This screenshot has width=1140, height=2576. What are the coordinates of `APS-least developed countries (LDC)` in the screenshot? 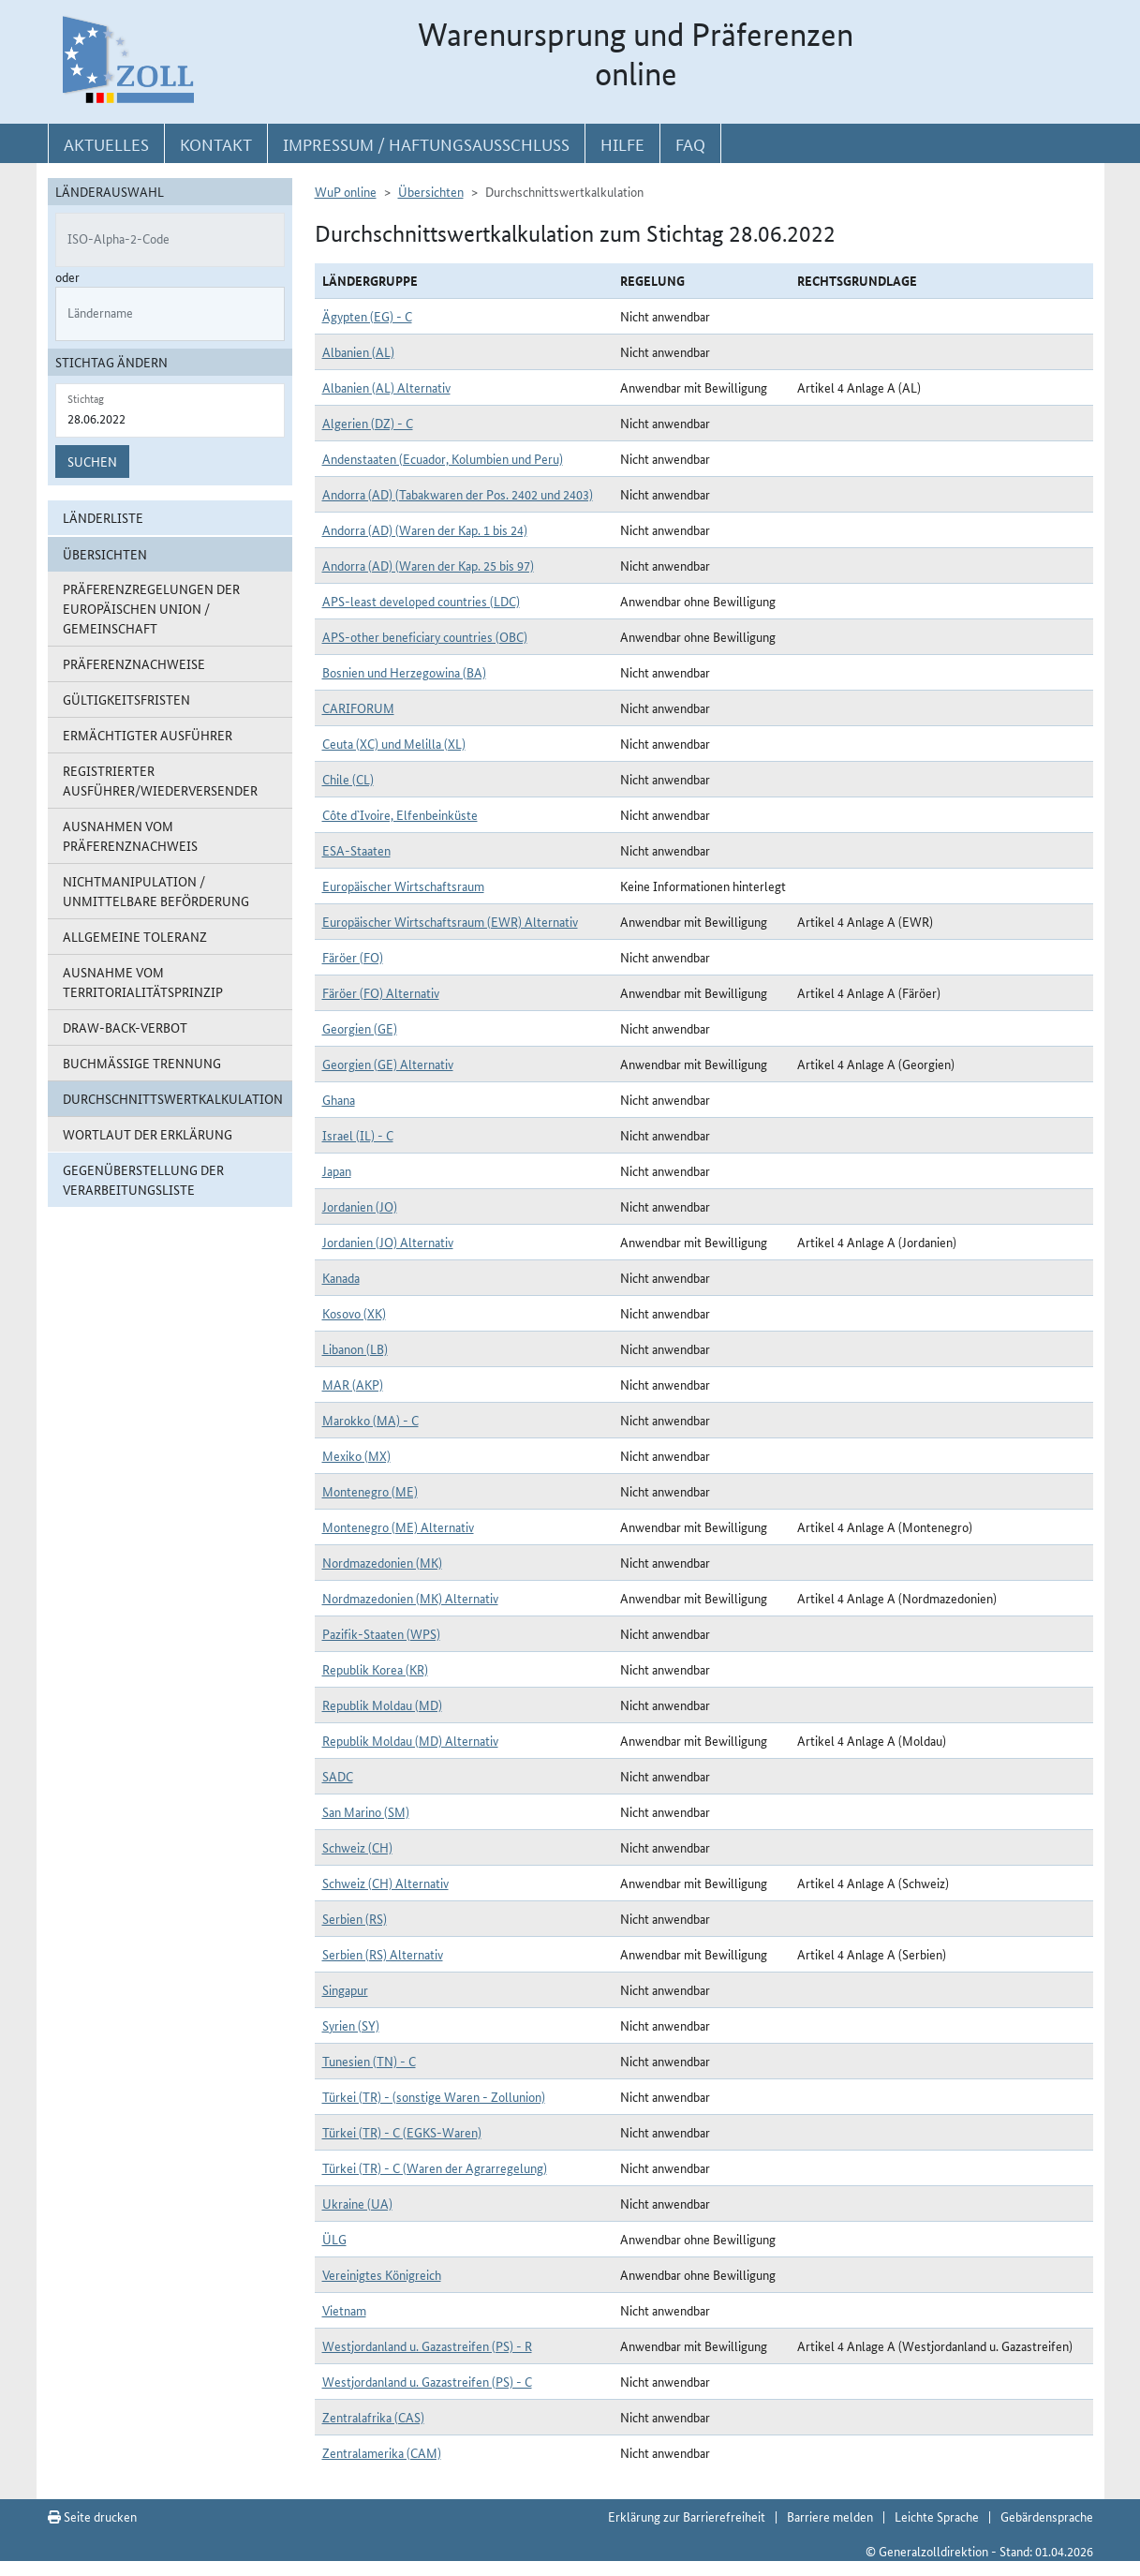 It's located at (421, 600).